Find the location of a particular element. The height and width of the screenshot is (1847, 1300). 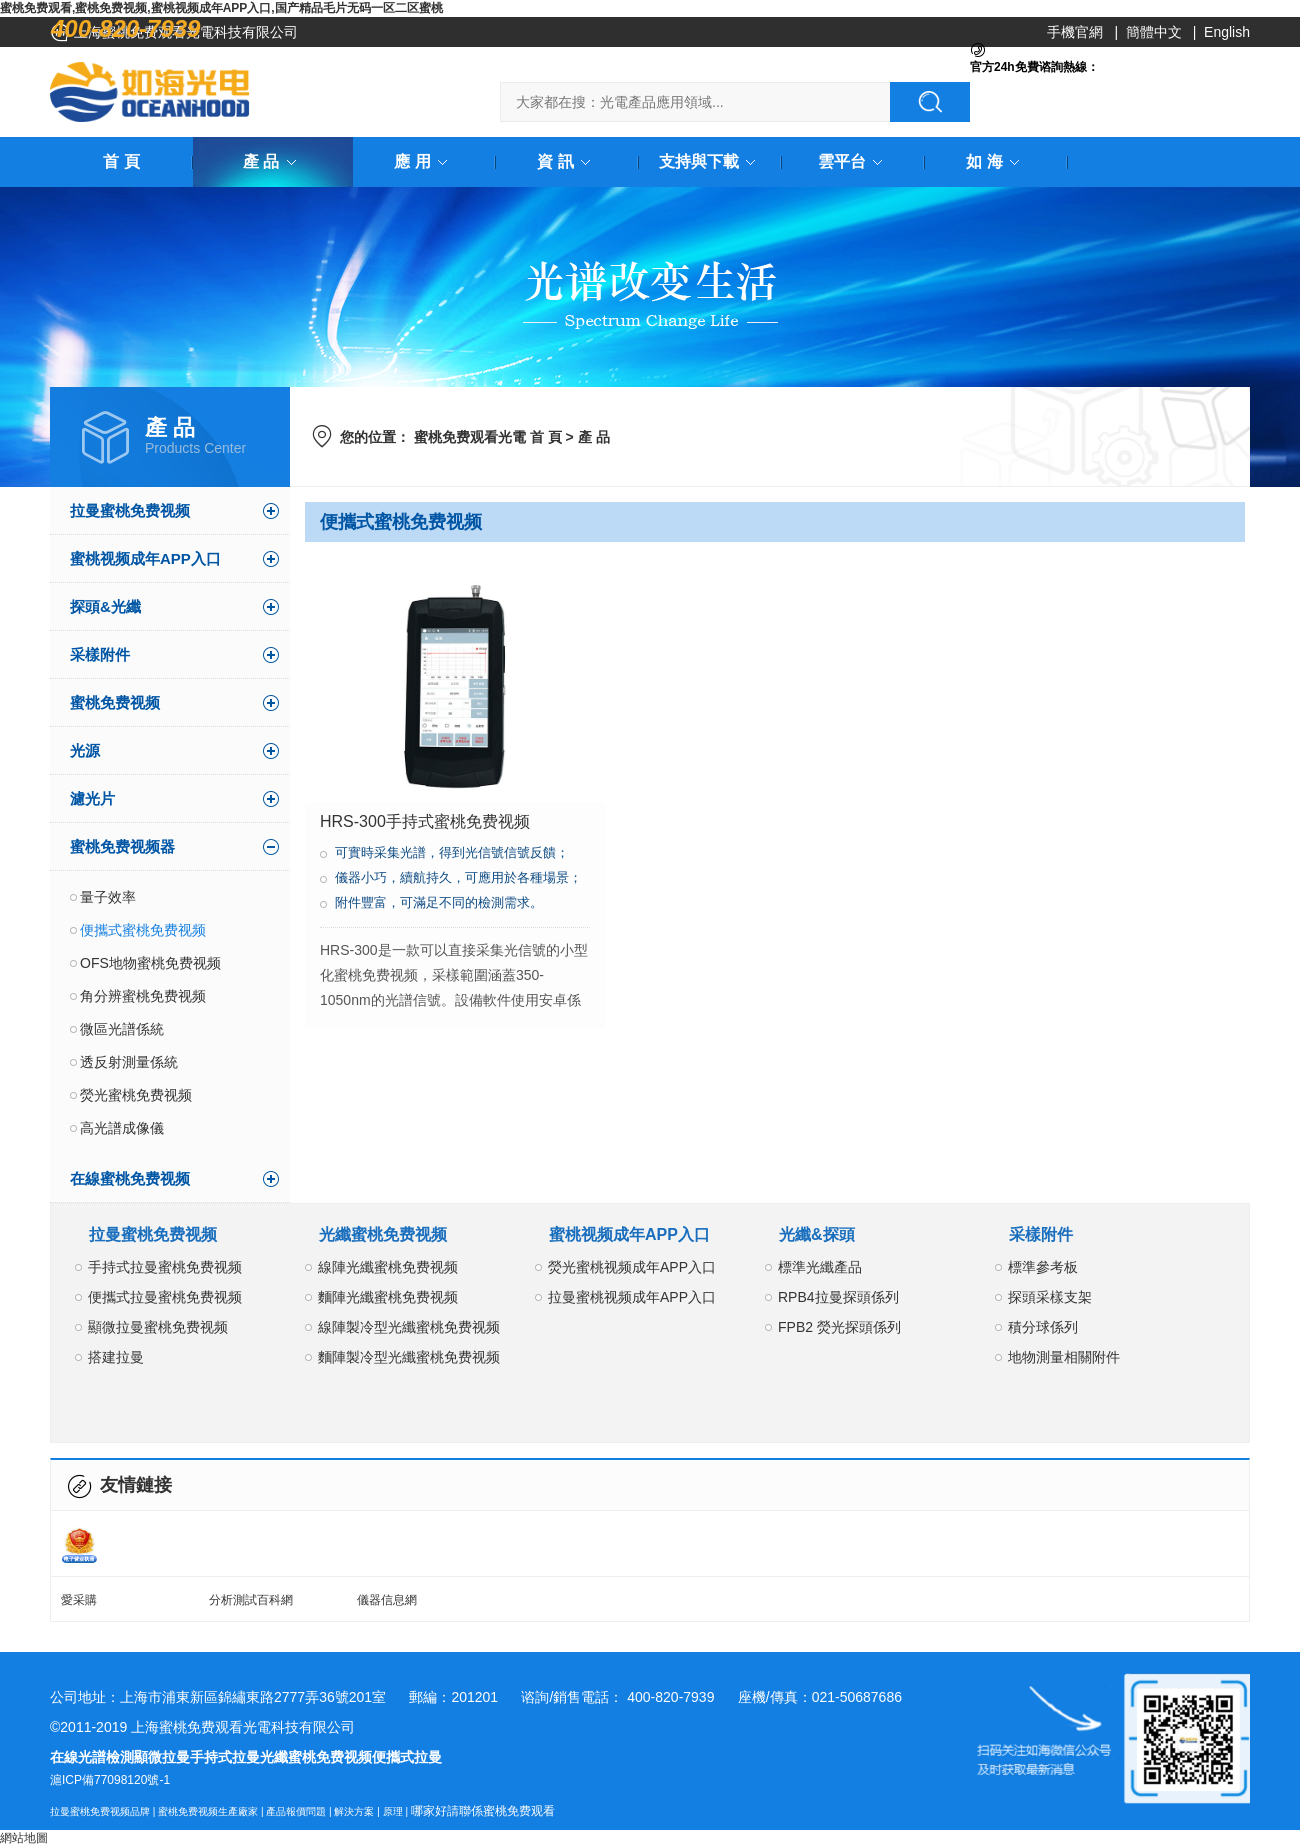

角分辨蜜桃免费视频 is located at coordinates (143, 996).